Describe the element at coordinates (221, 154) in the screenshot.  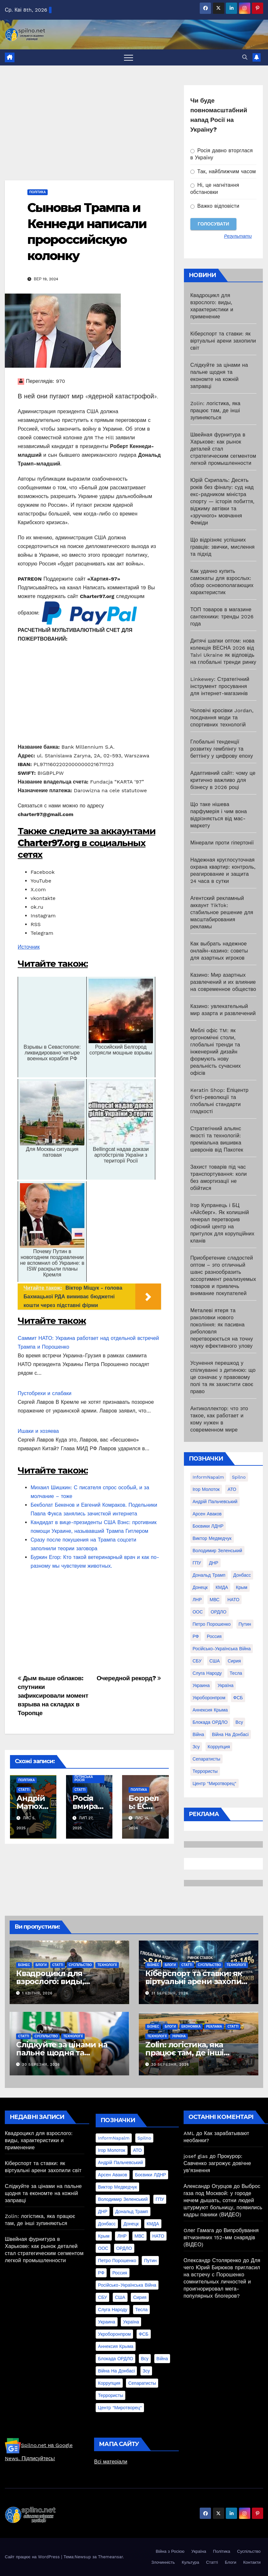
I see `Росія давно вторглася в Україну` at that location.